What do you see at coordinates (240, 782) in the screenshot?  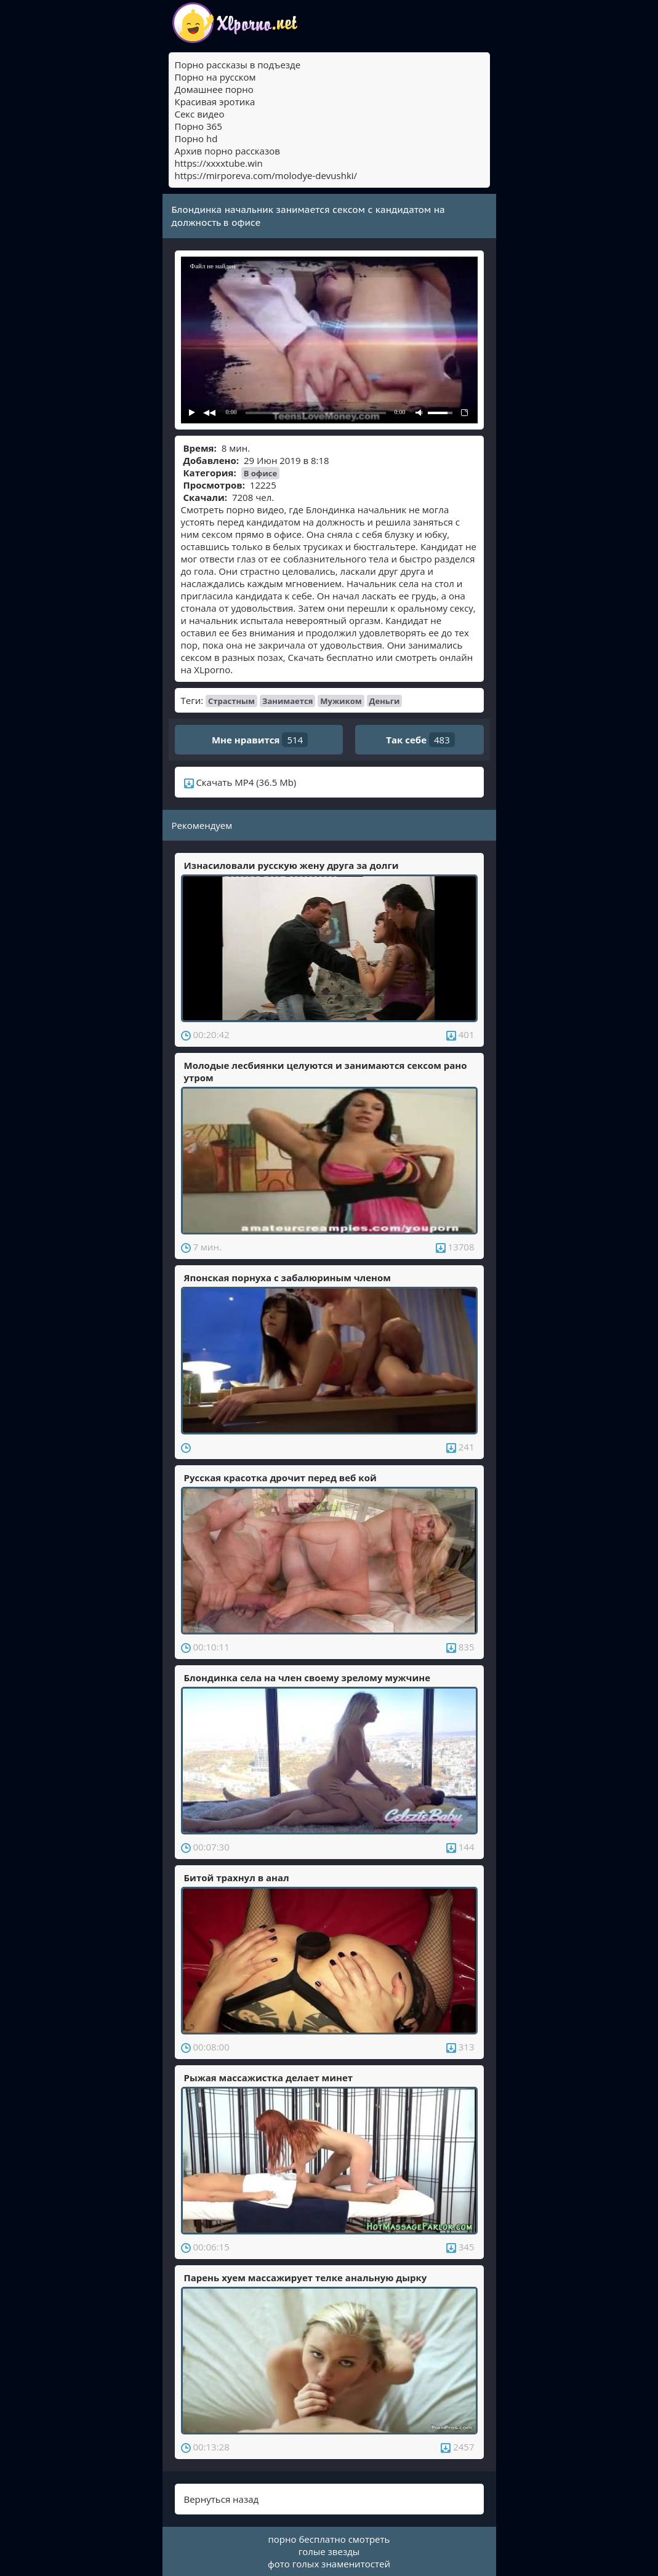 I see `Скачать MP4 (36.5 Mb)` at bounding box center [240, 782].